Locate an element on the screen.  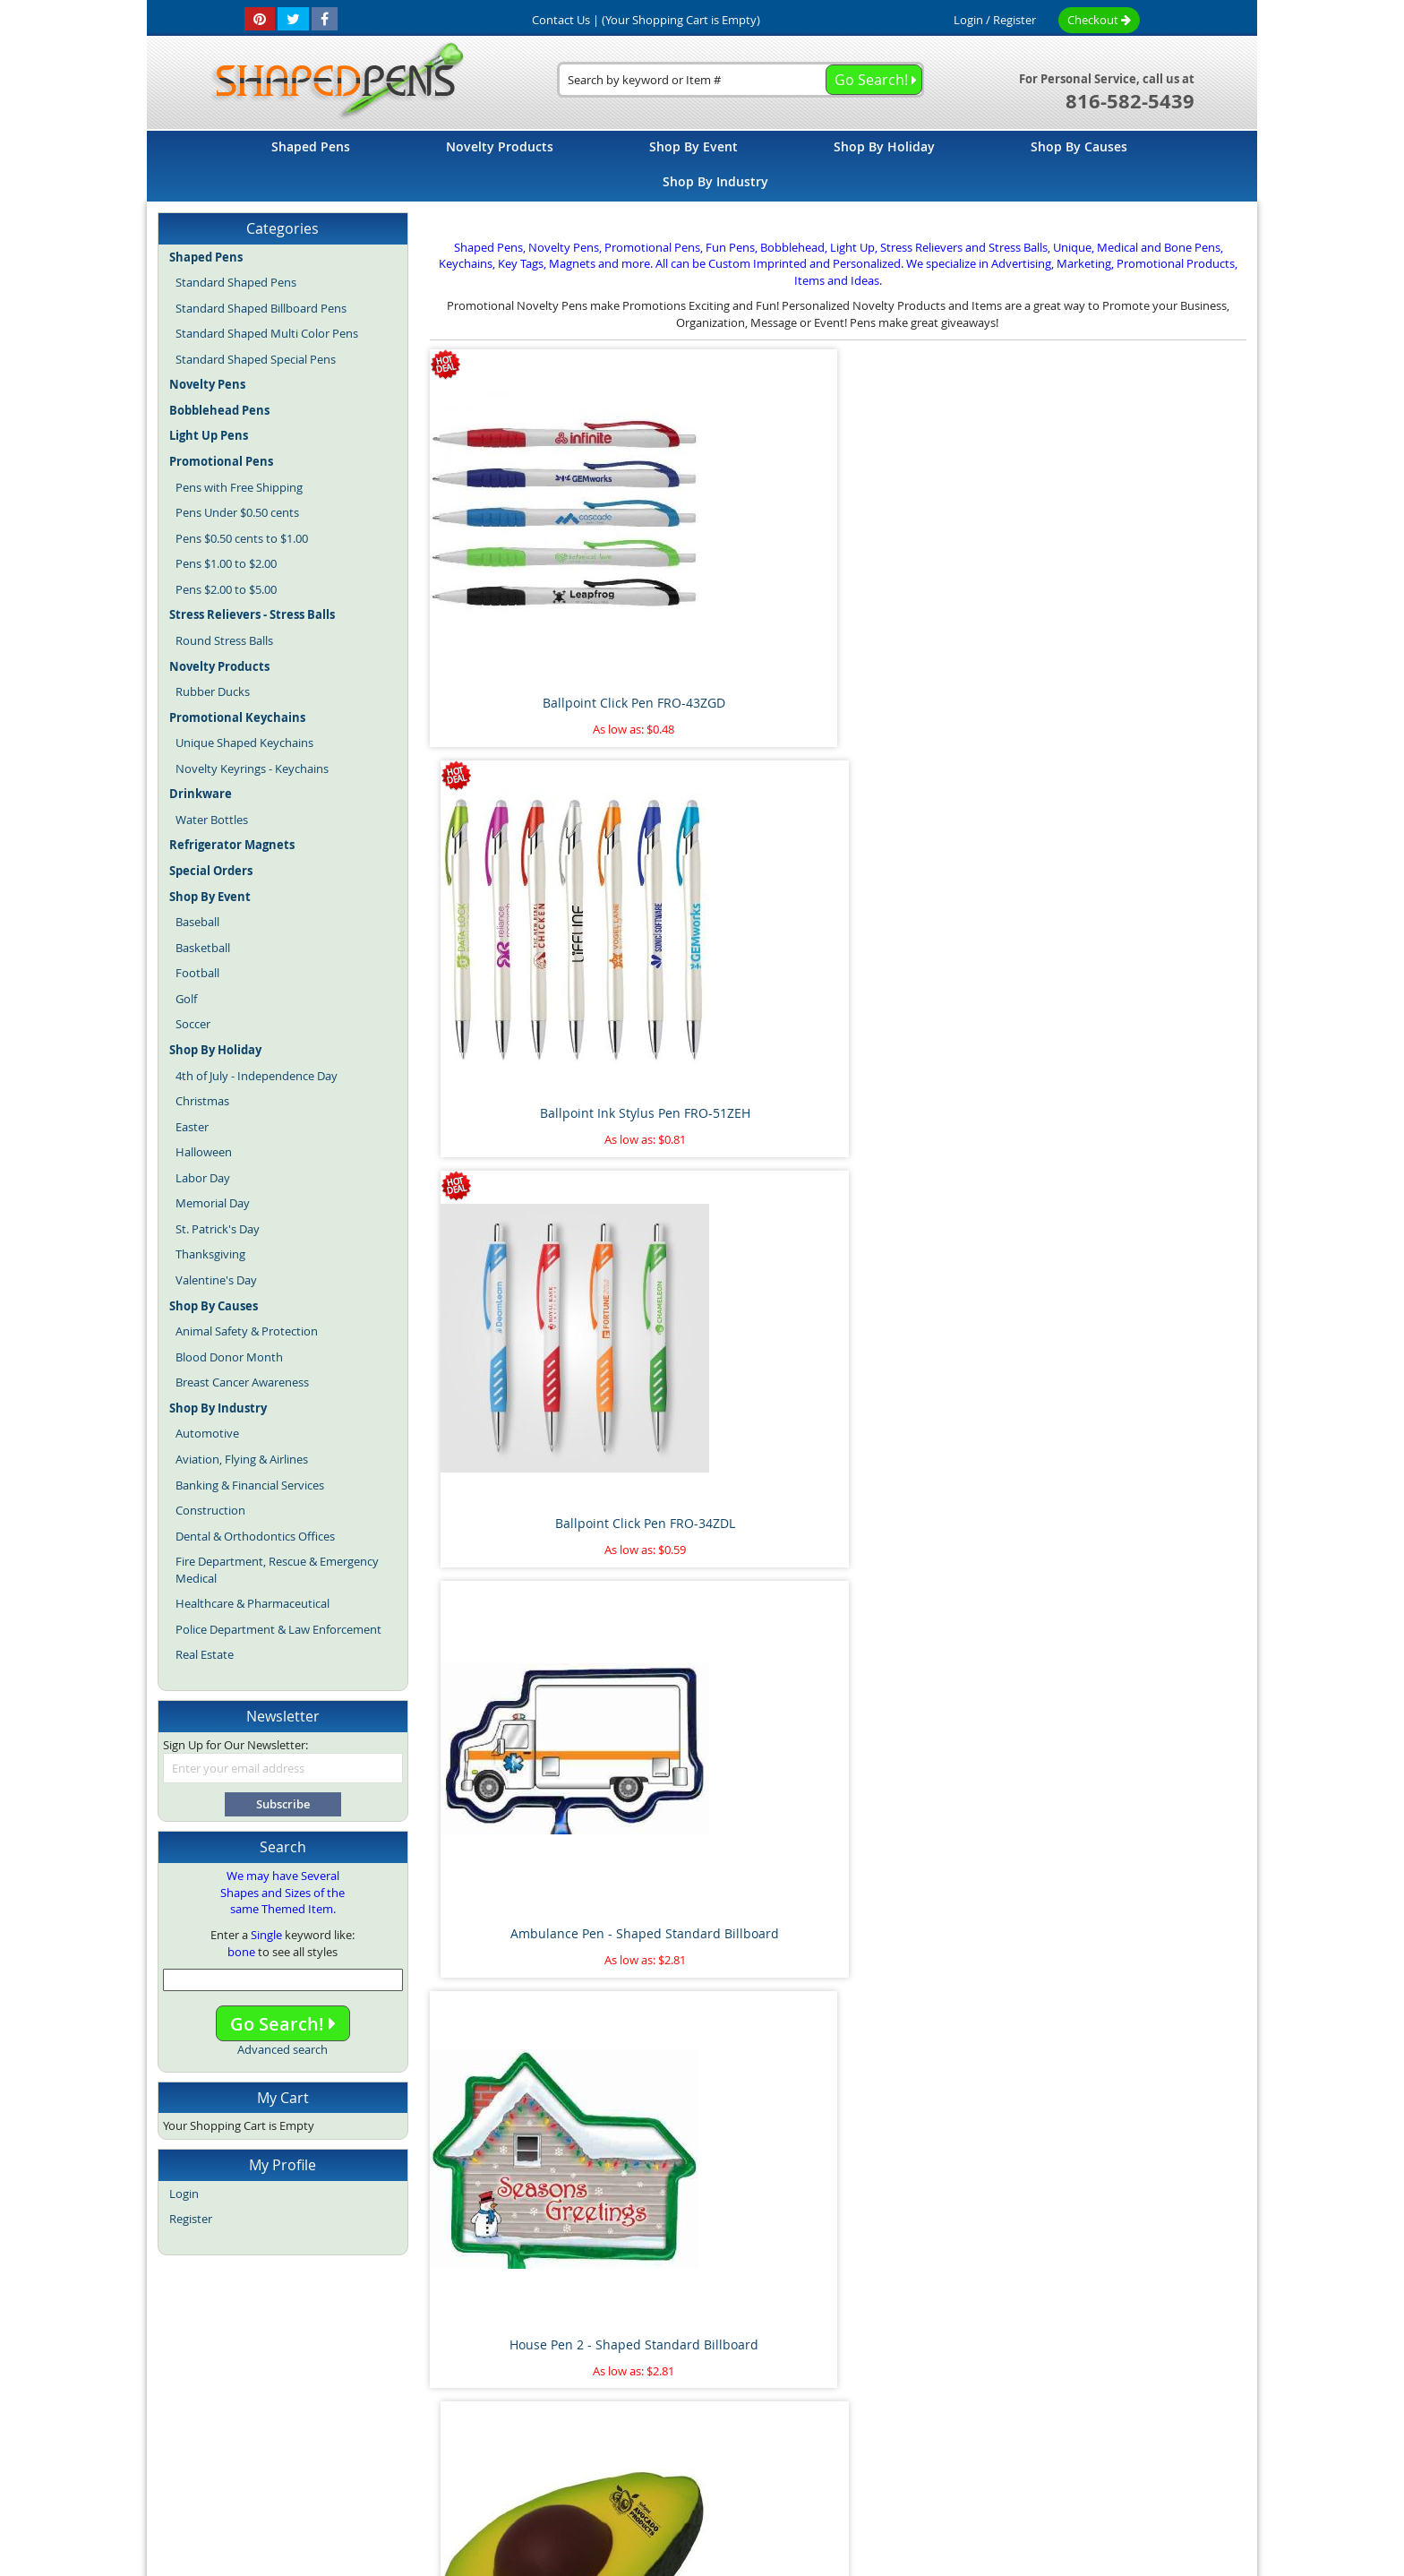
Aviation, Flying & Airlines is located at coordinates (242, 1459).